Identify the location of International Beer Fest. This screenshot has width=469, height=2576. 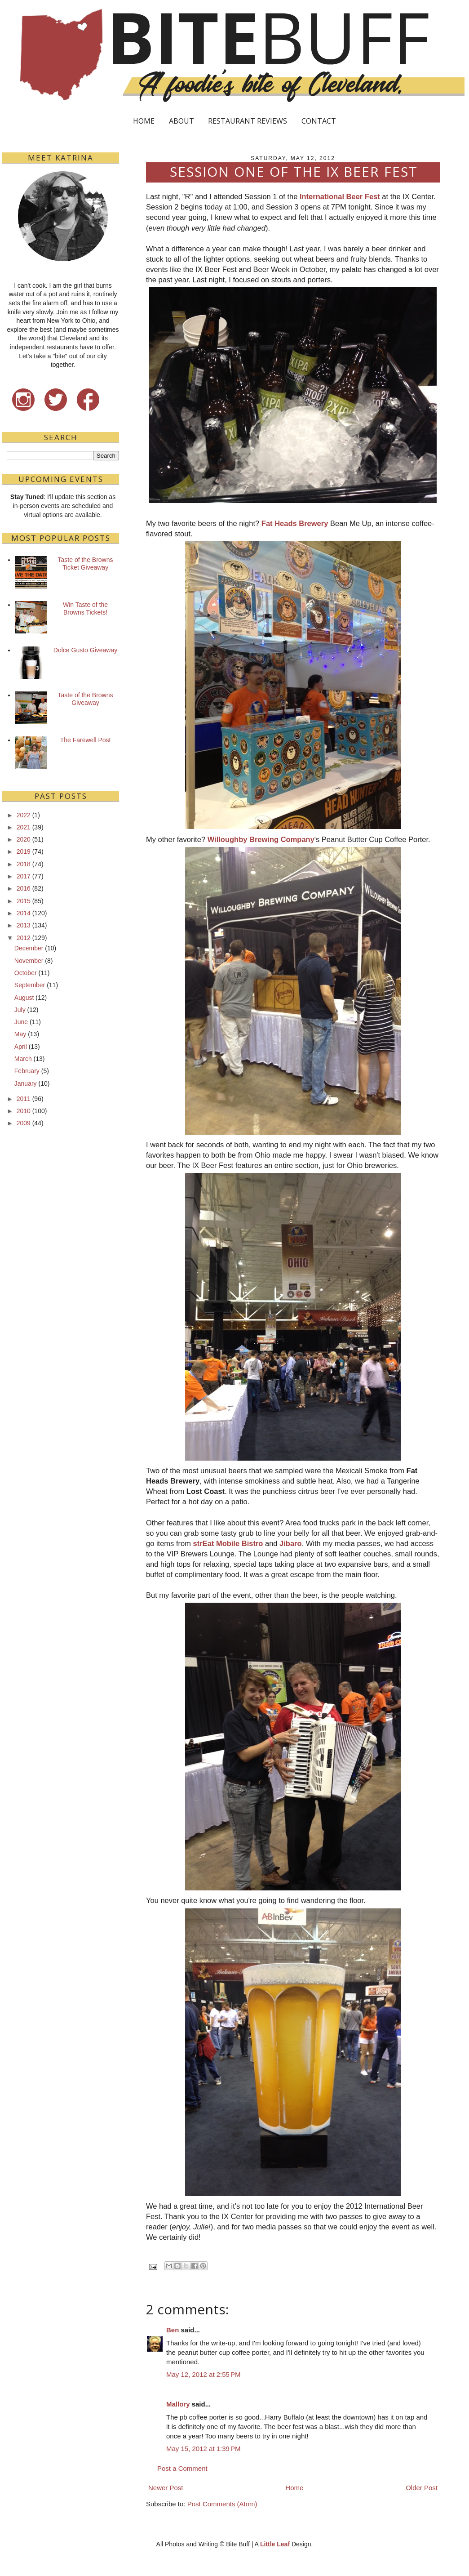
(340, 196).